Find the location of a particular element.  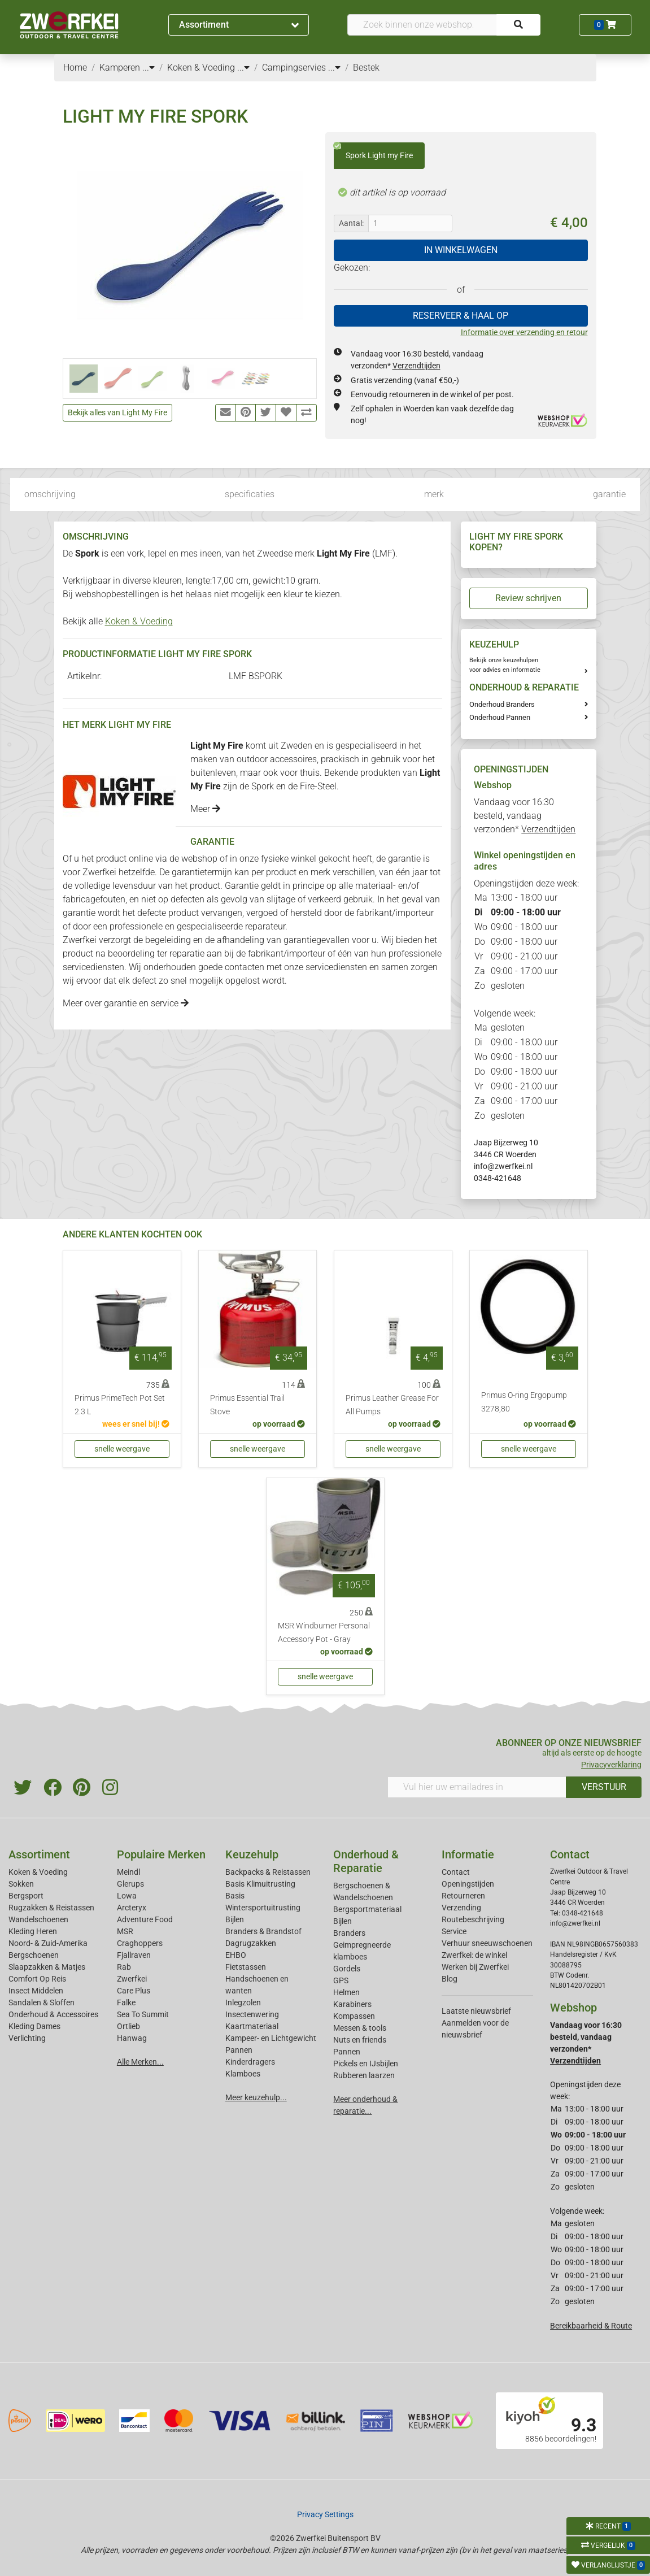

Arcteryx is located at coordinates (131, 1907).